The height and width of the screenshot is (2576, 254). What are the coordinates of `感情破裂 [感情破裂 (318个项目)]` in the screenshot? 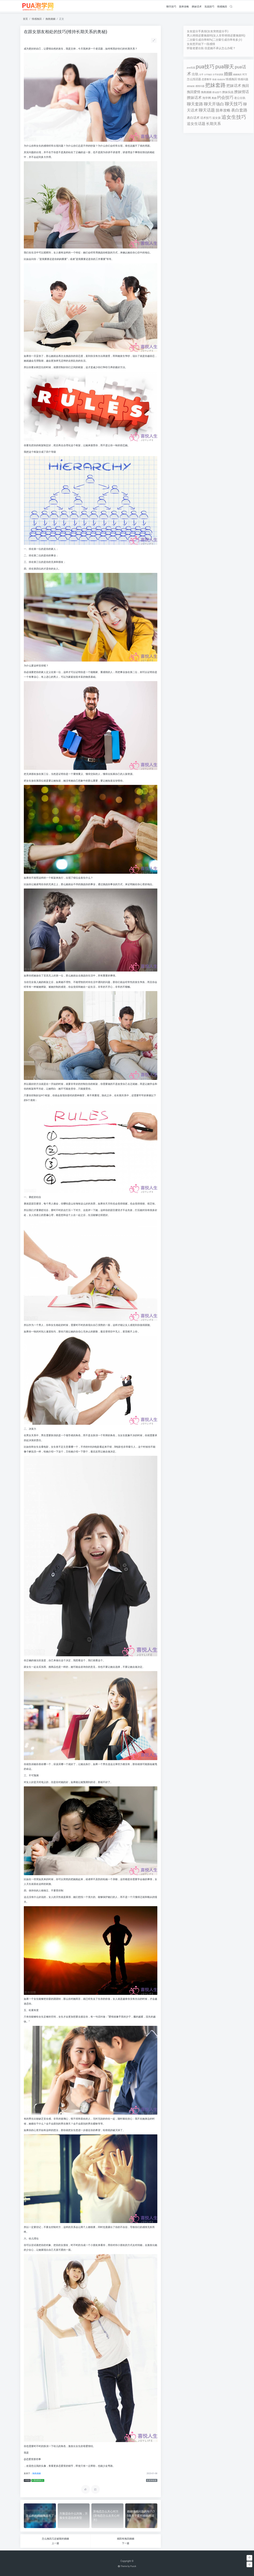 It's located at (171, 86).